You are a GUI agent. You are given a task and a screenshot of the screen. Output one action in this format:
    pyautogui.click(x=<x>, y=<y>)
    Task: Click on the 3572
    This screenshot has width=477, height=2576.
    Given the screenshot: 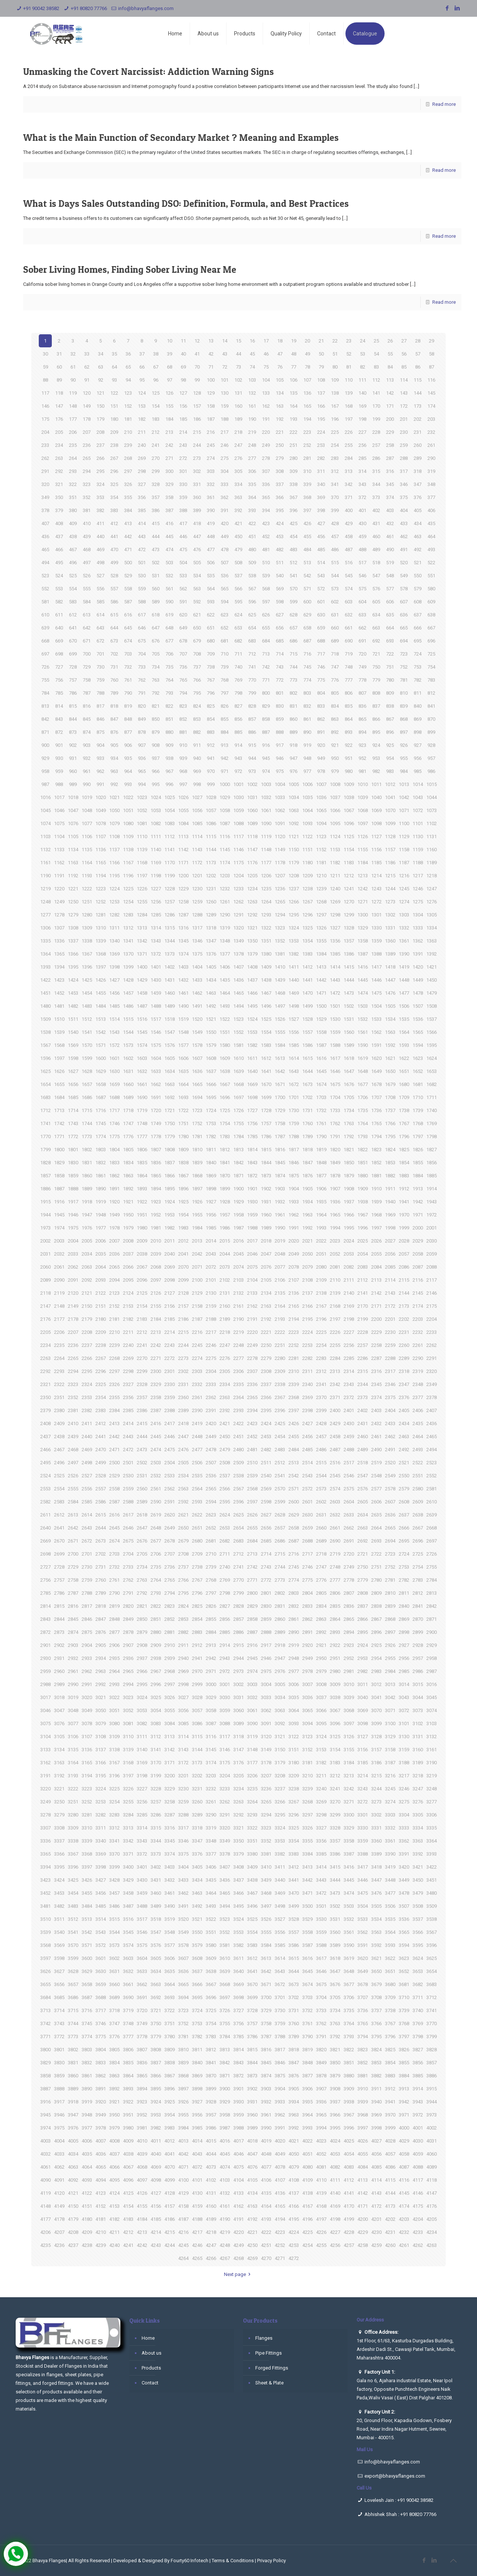 What is the action you would take?
    pyautogui.click(x=100, y=1945)
    